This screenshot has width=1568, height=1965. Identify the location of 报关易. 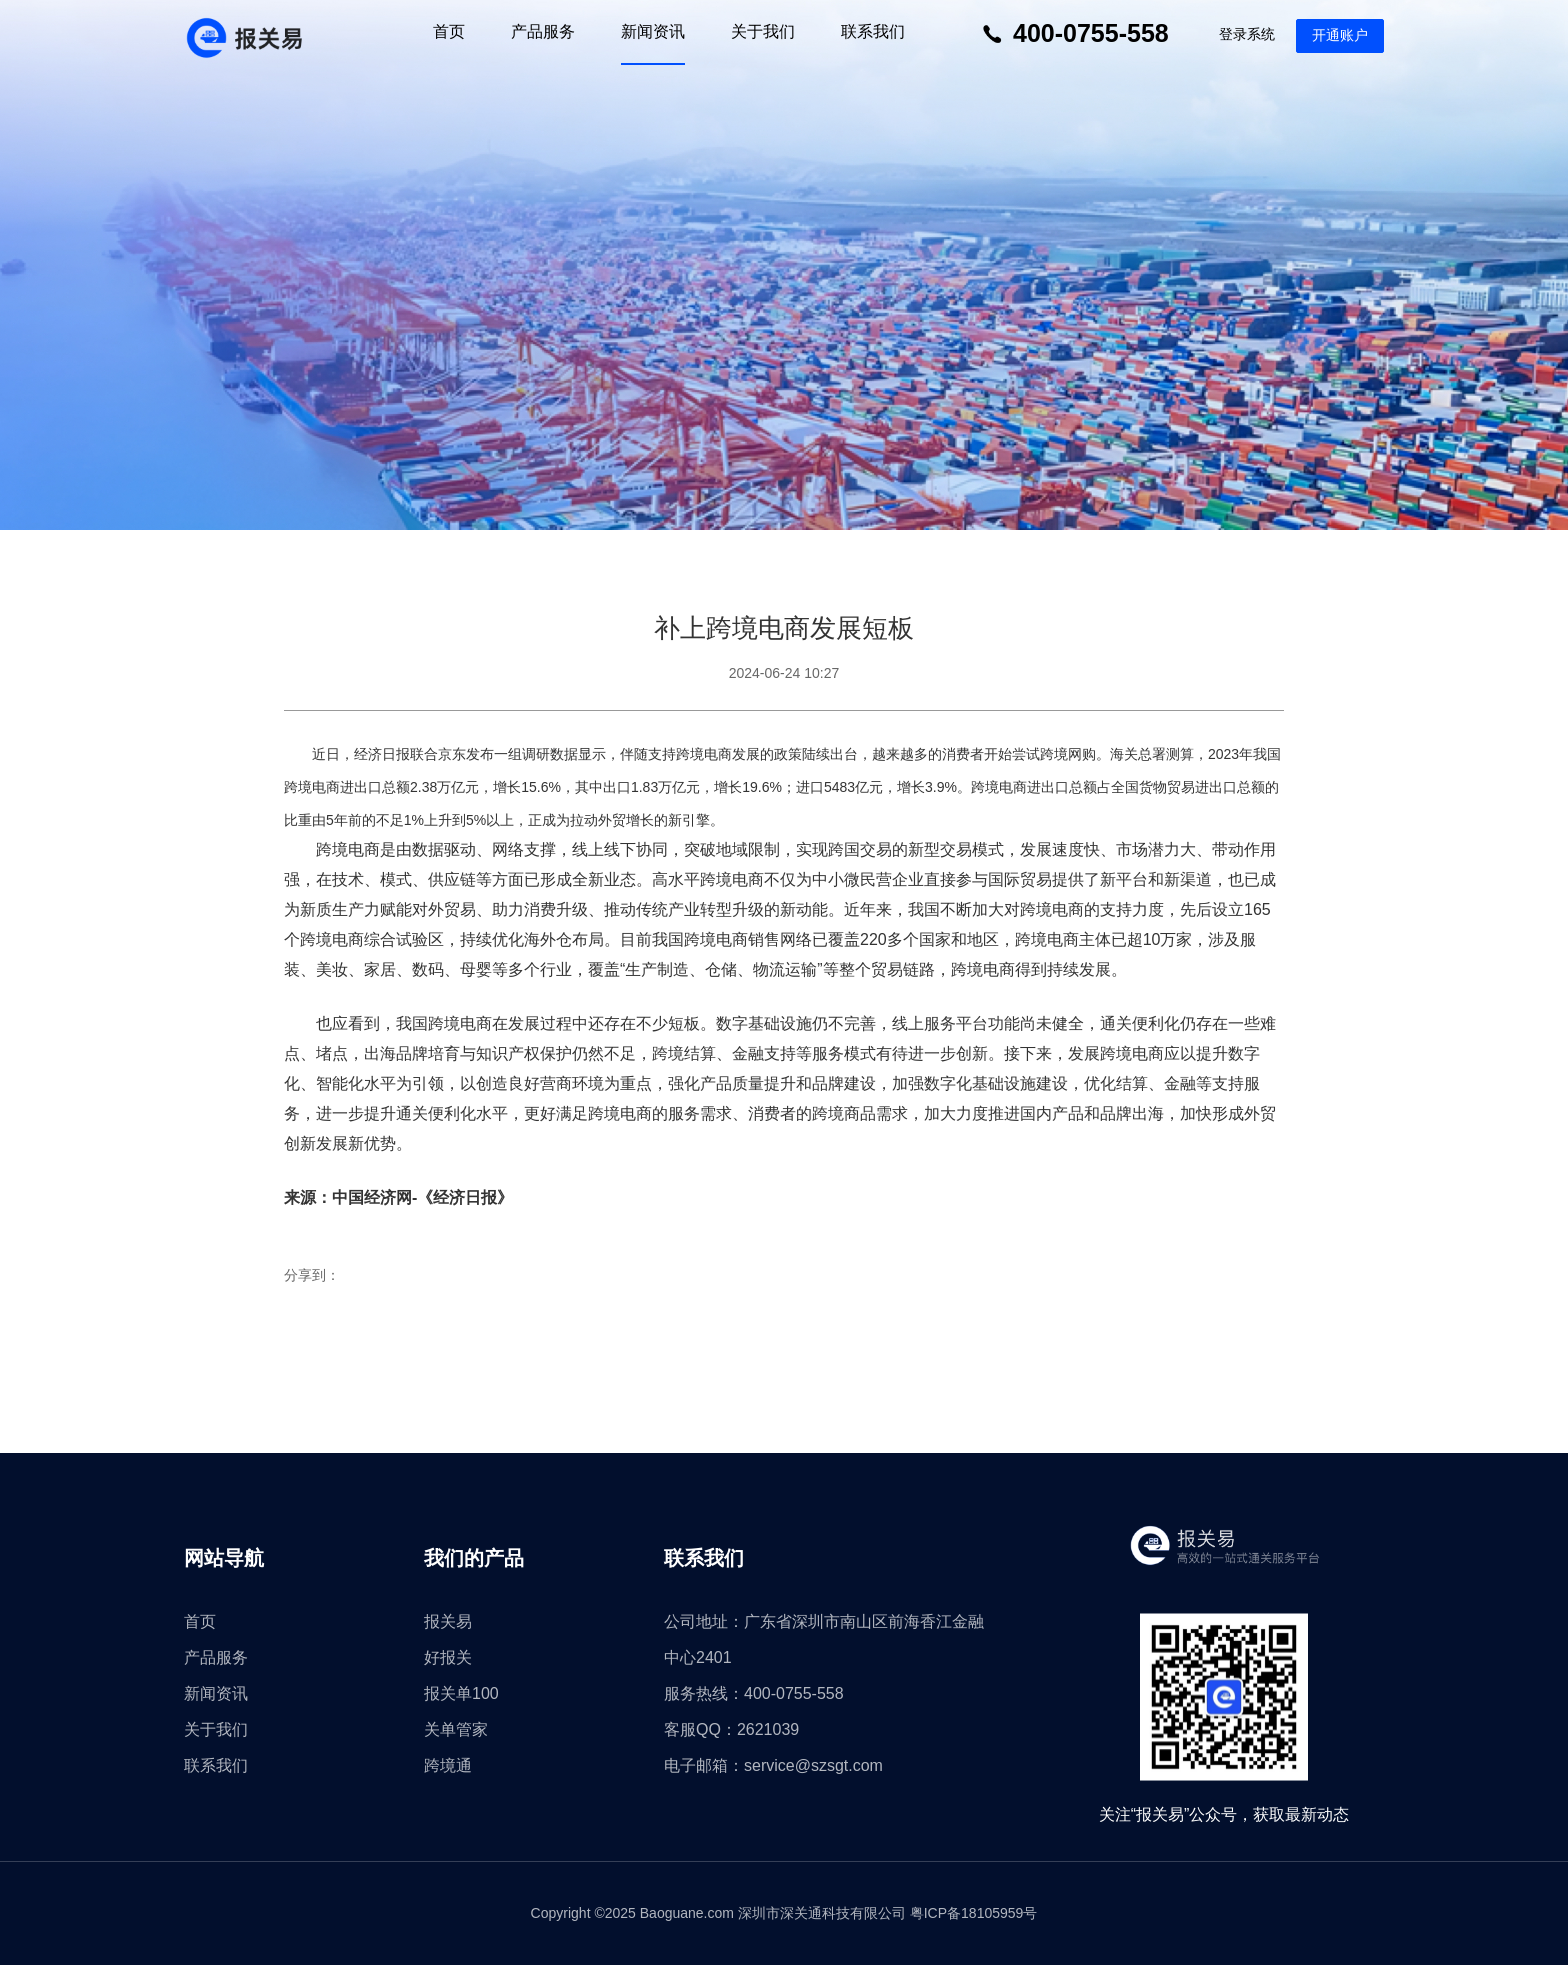
(448, 1621).